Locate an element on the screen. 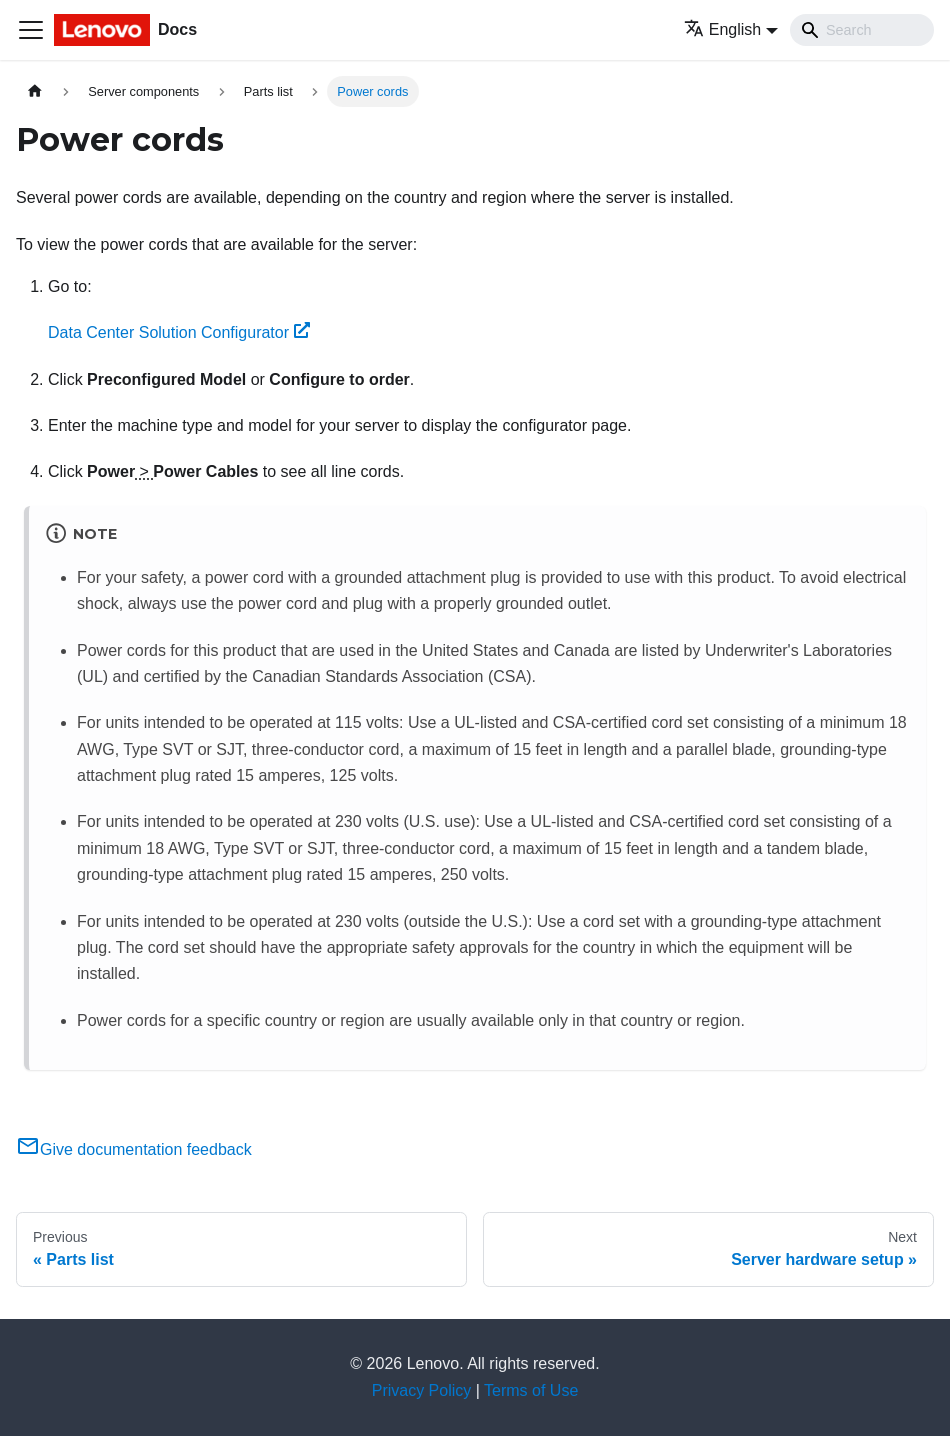 This screenshot has height=1436, width=950. Give documentation feedback is located at coordinates (134, 1149).